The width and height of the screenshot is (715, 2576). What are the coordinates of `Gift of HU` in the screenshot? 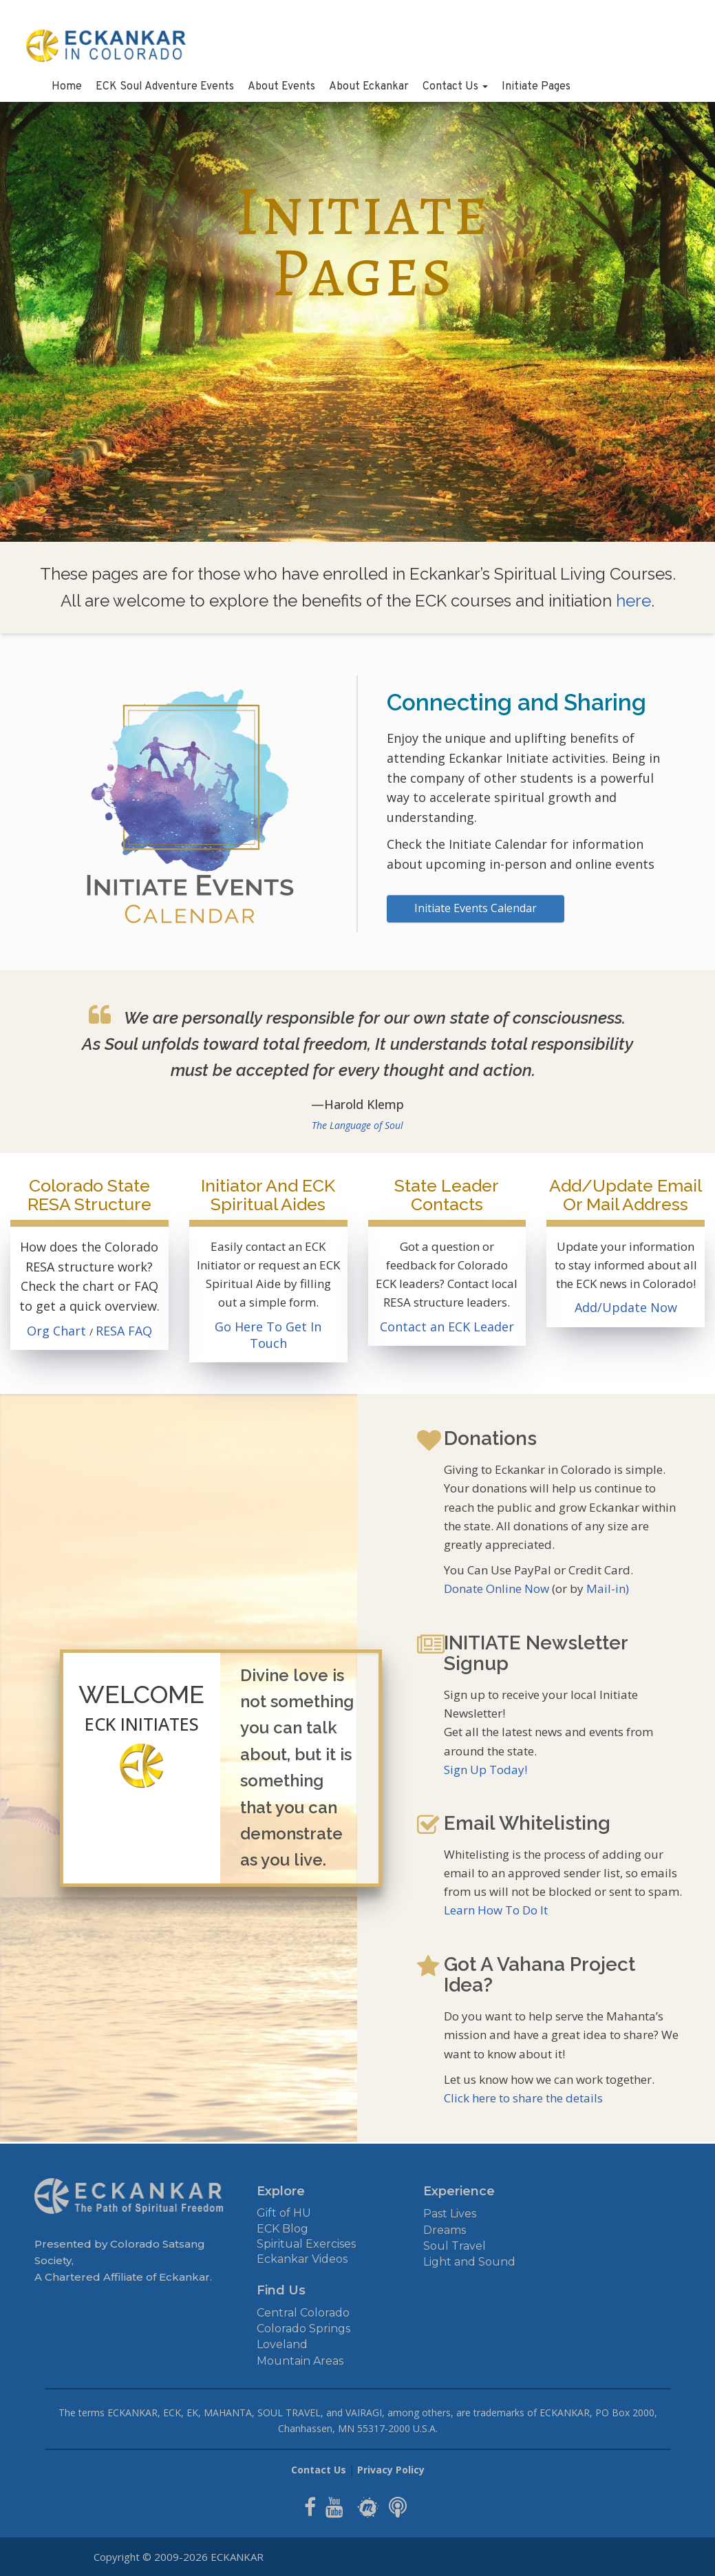 It's located at (284, 2212).